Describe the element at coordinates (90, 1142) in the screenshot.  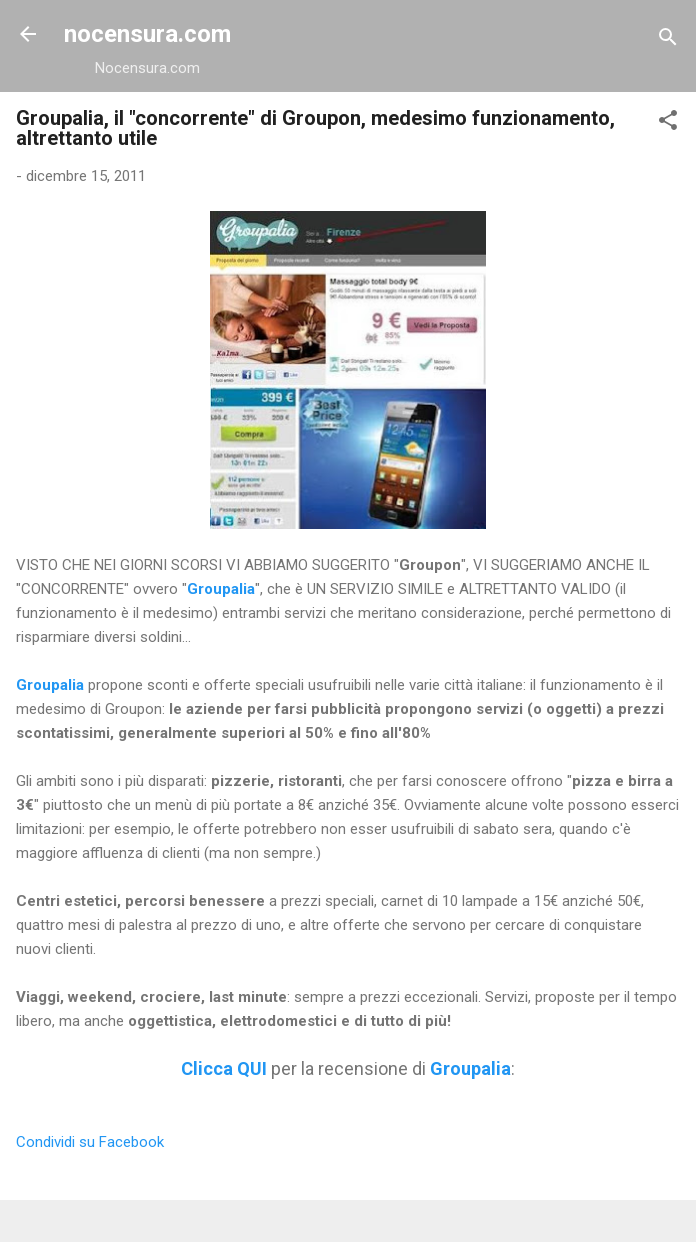
I see `Condividi su Facebook` at that location.